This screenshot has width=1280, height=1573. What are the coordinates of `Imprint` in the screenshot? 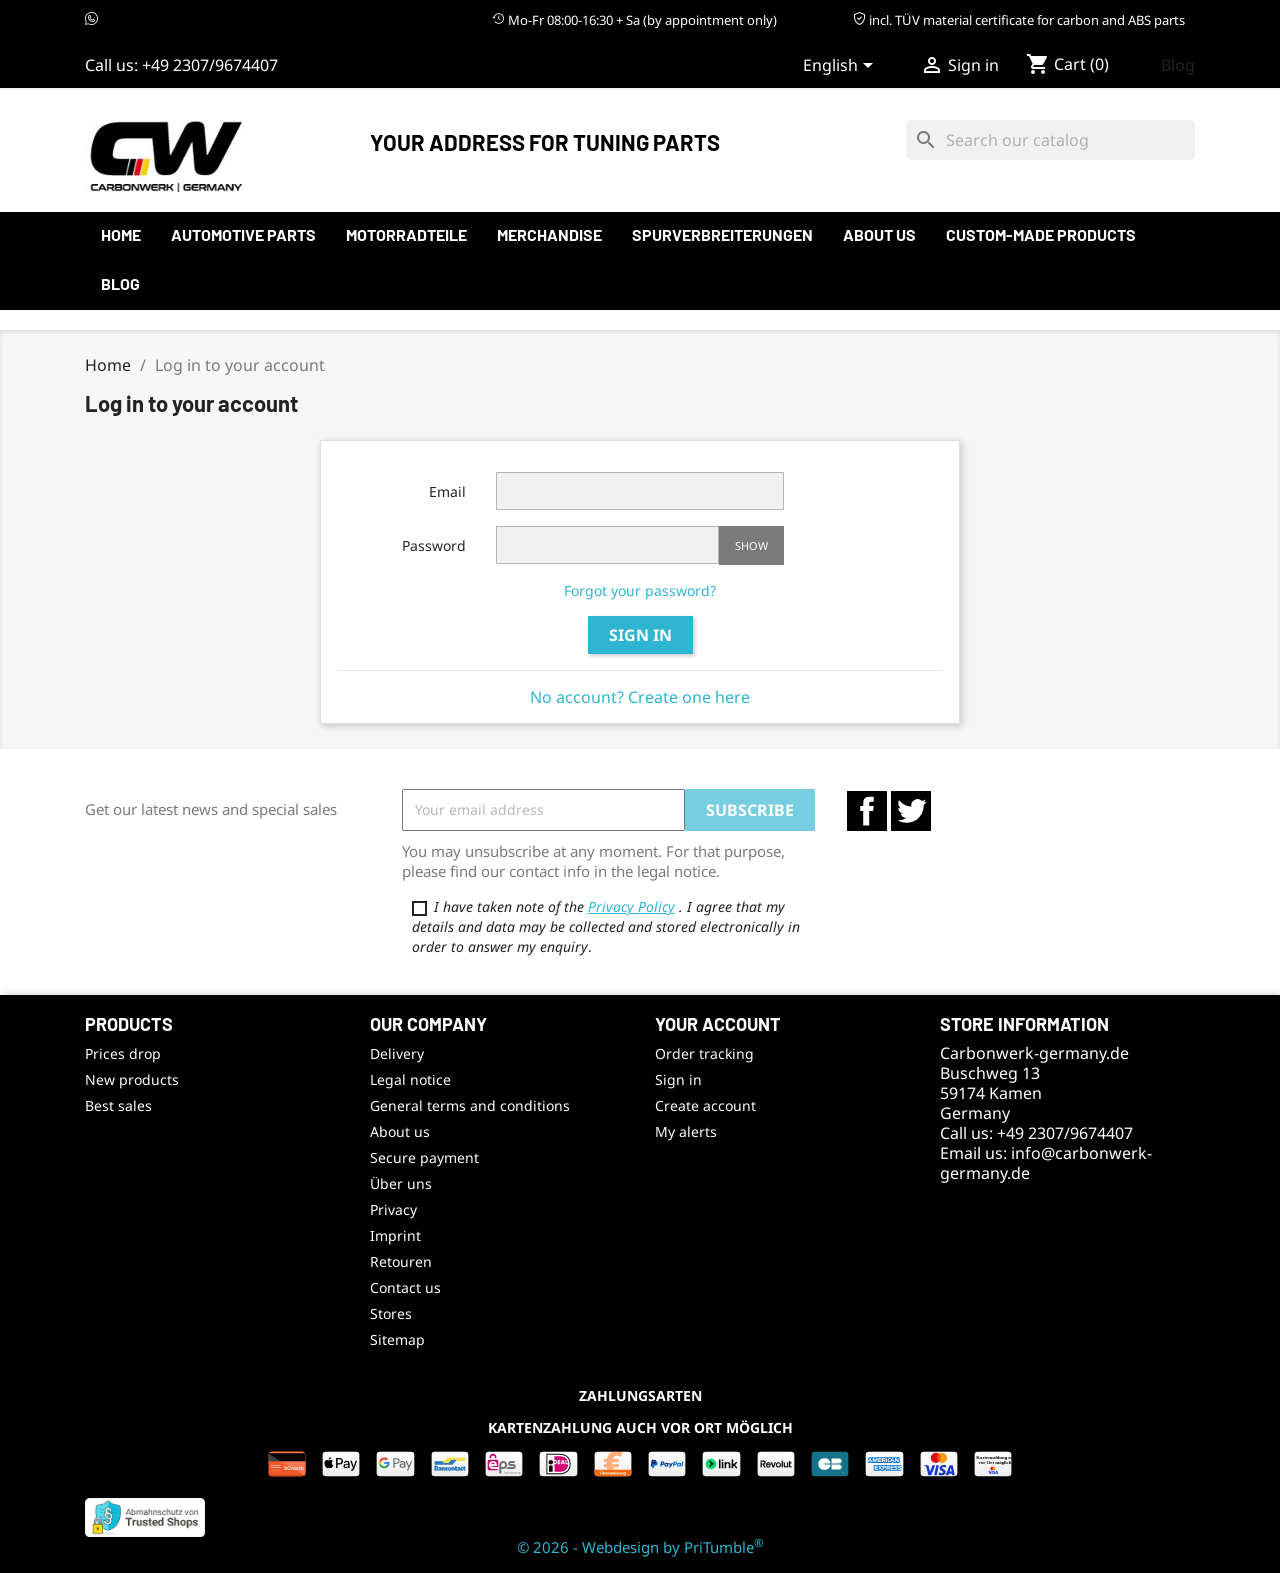 It's located at (395, 1235).